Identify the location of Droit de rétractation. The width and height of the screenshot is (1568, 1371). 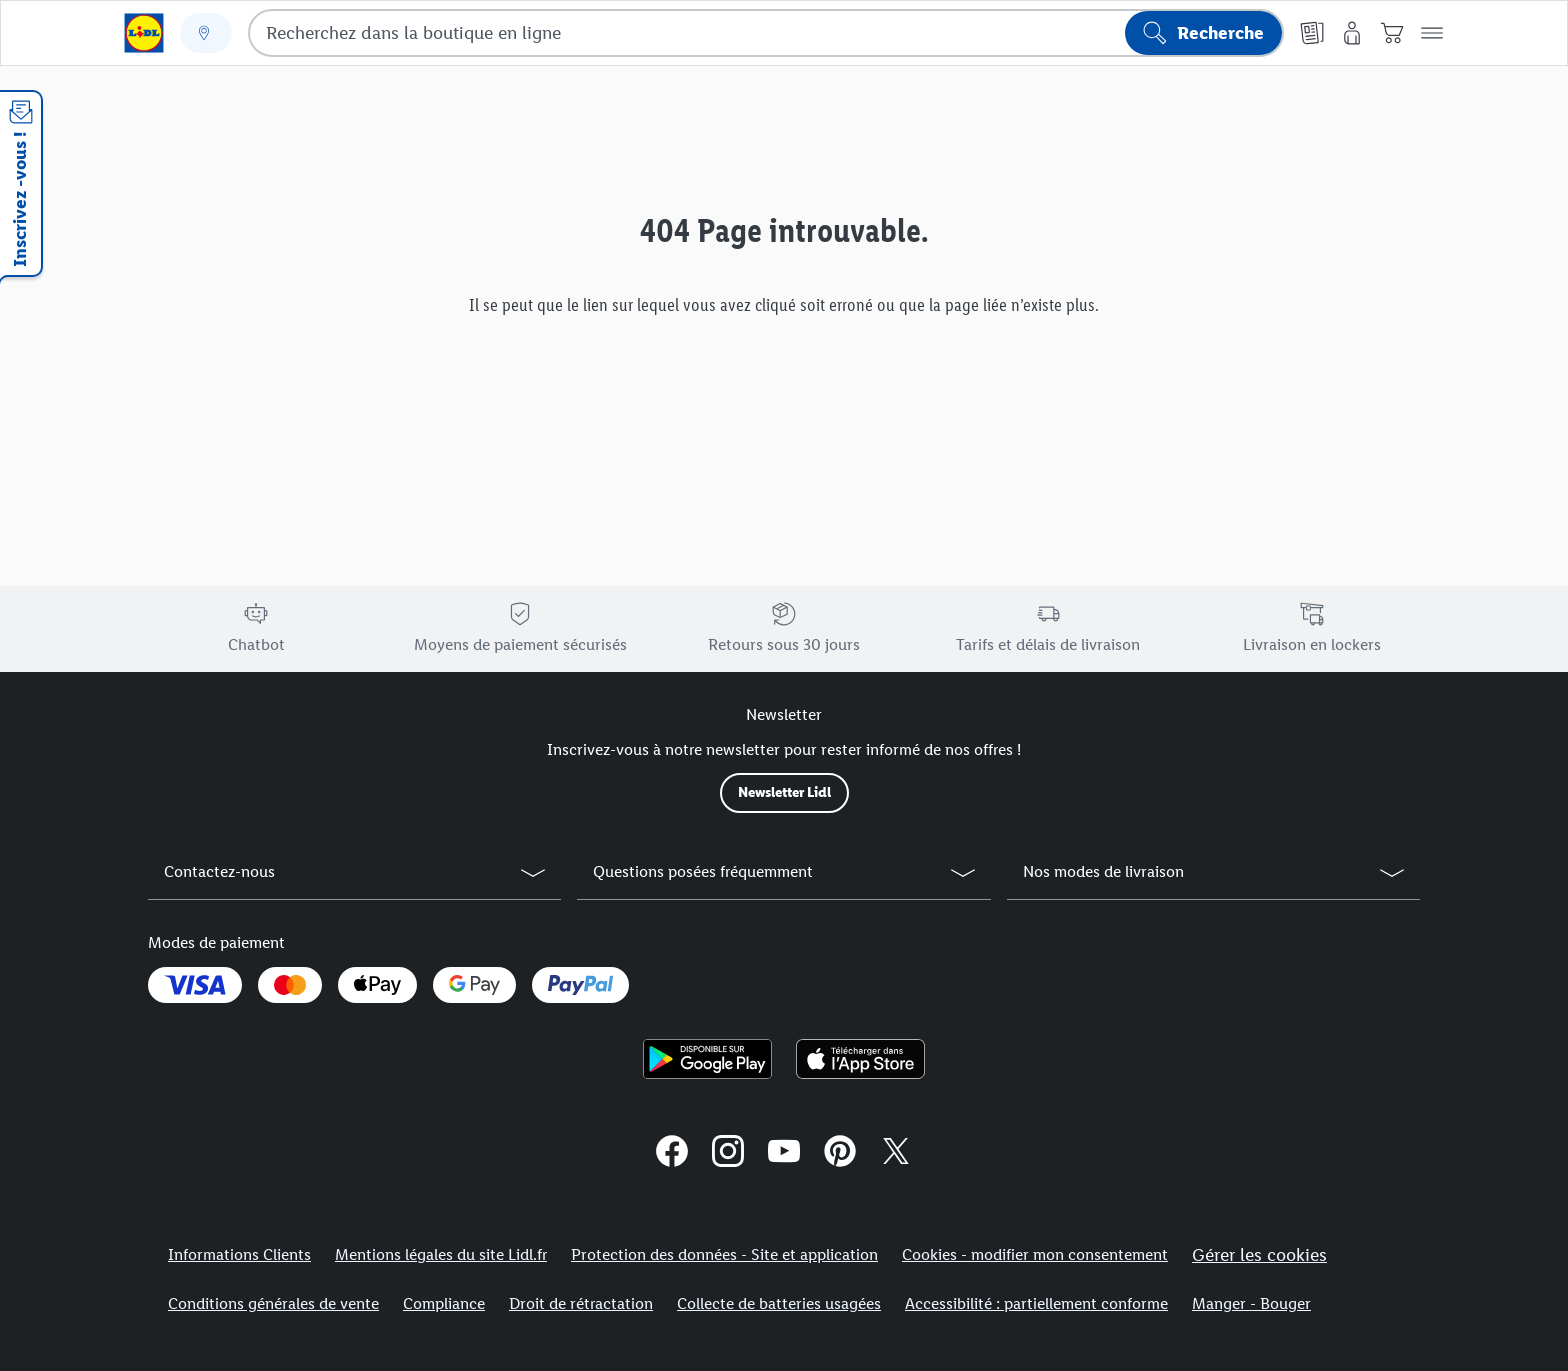
(581, 1303).